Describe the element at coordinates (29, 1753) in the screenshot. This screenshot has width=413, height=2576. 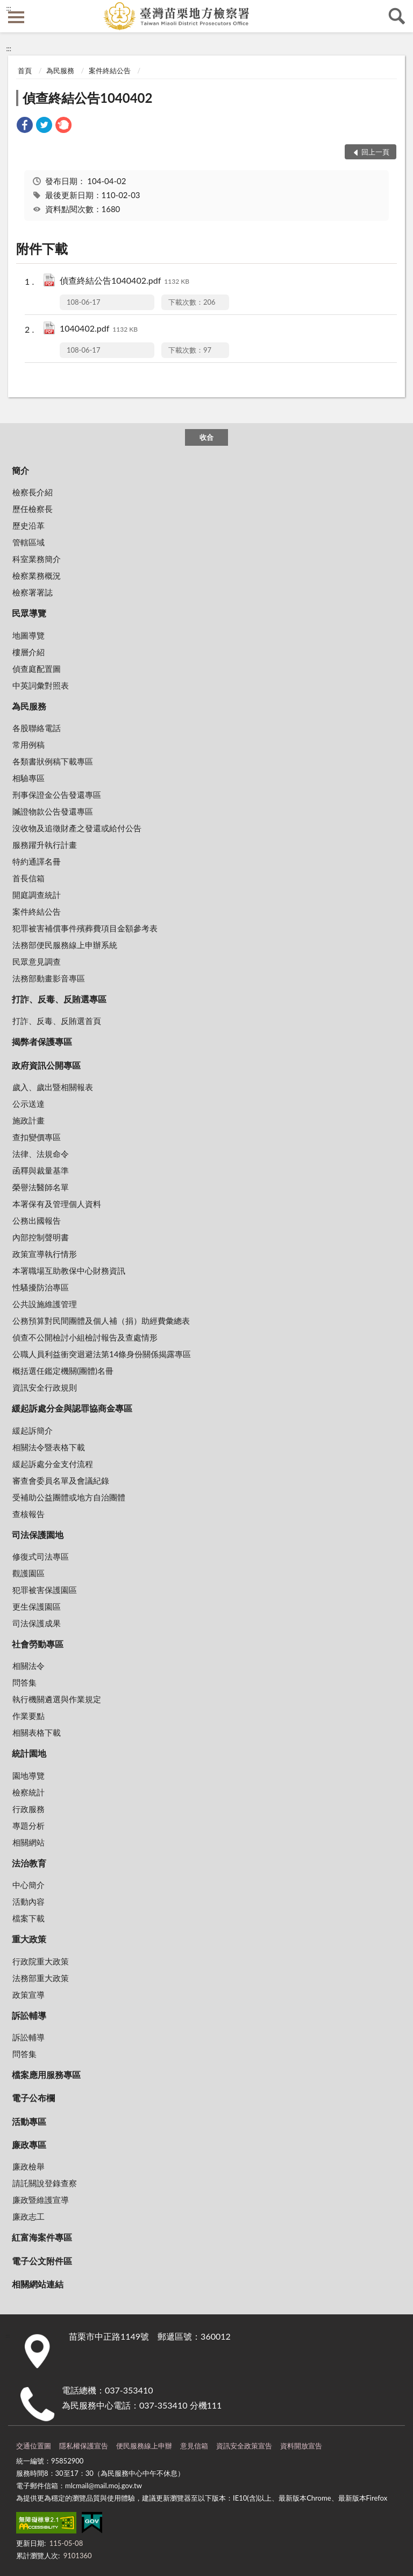
I see `統計園地` at that location.